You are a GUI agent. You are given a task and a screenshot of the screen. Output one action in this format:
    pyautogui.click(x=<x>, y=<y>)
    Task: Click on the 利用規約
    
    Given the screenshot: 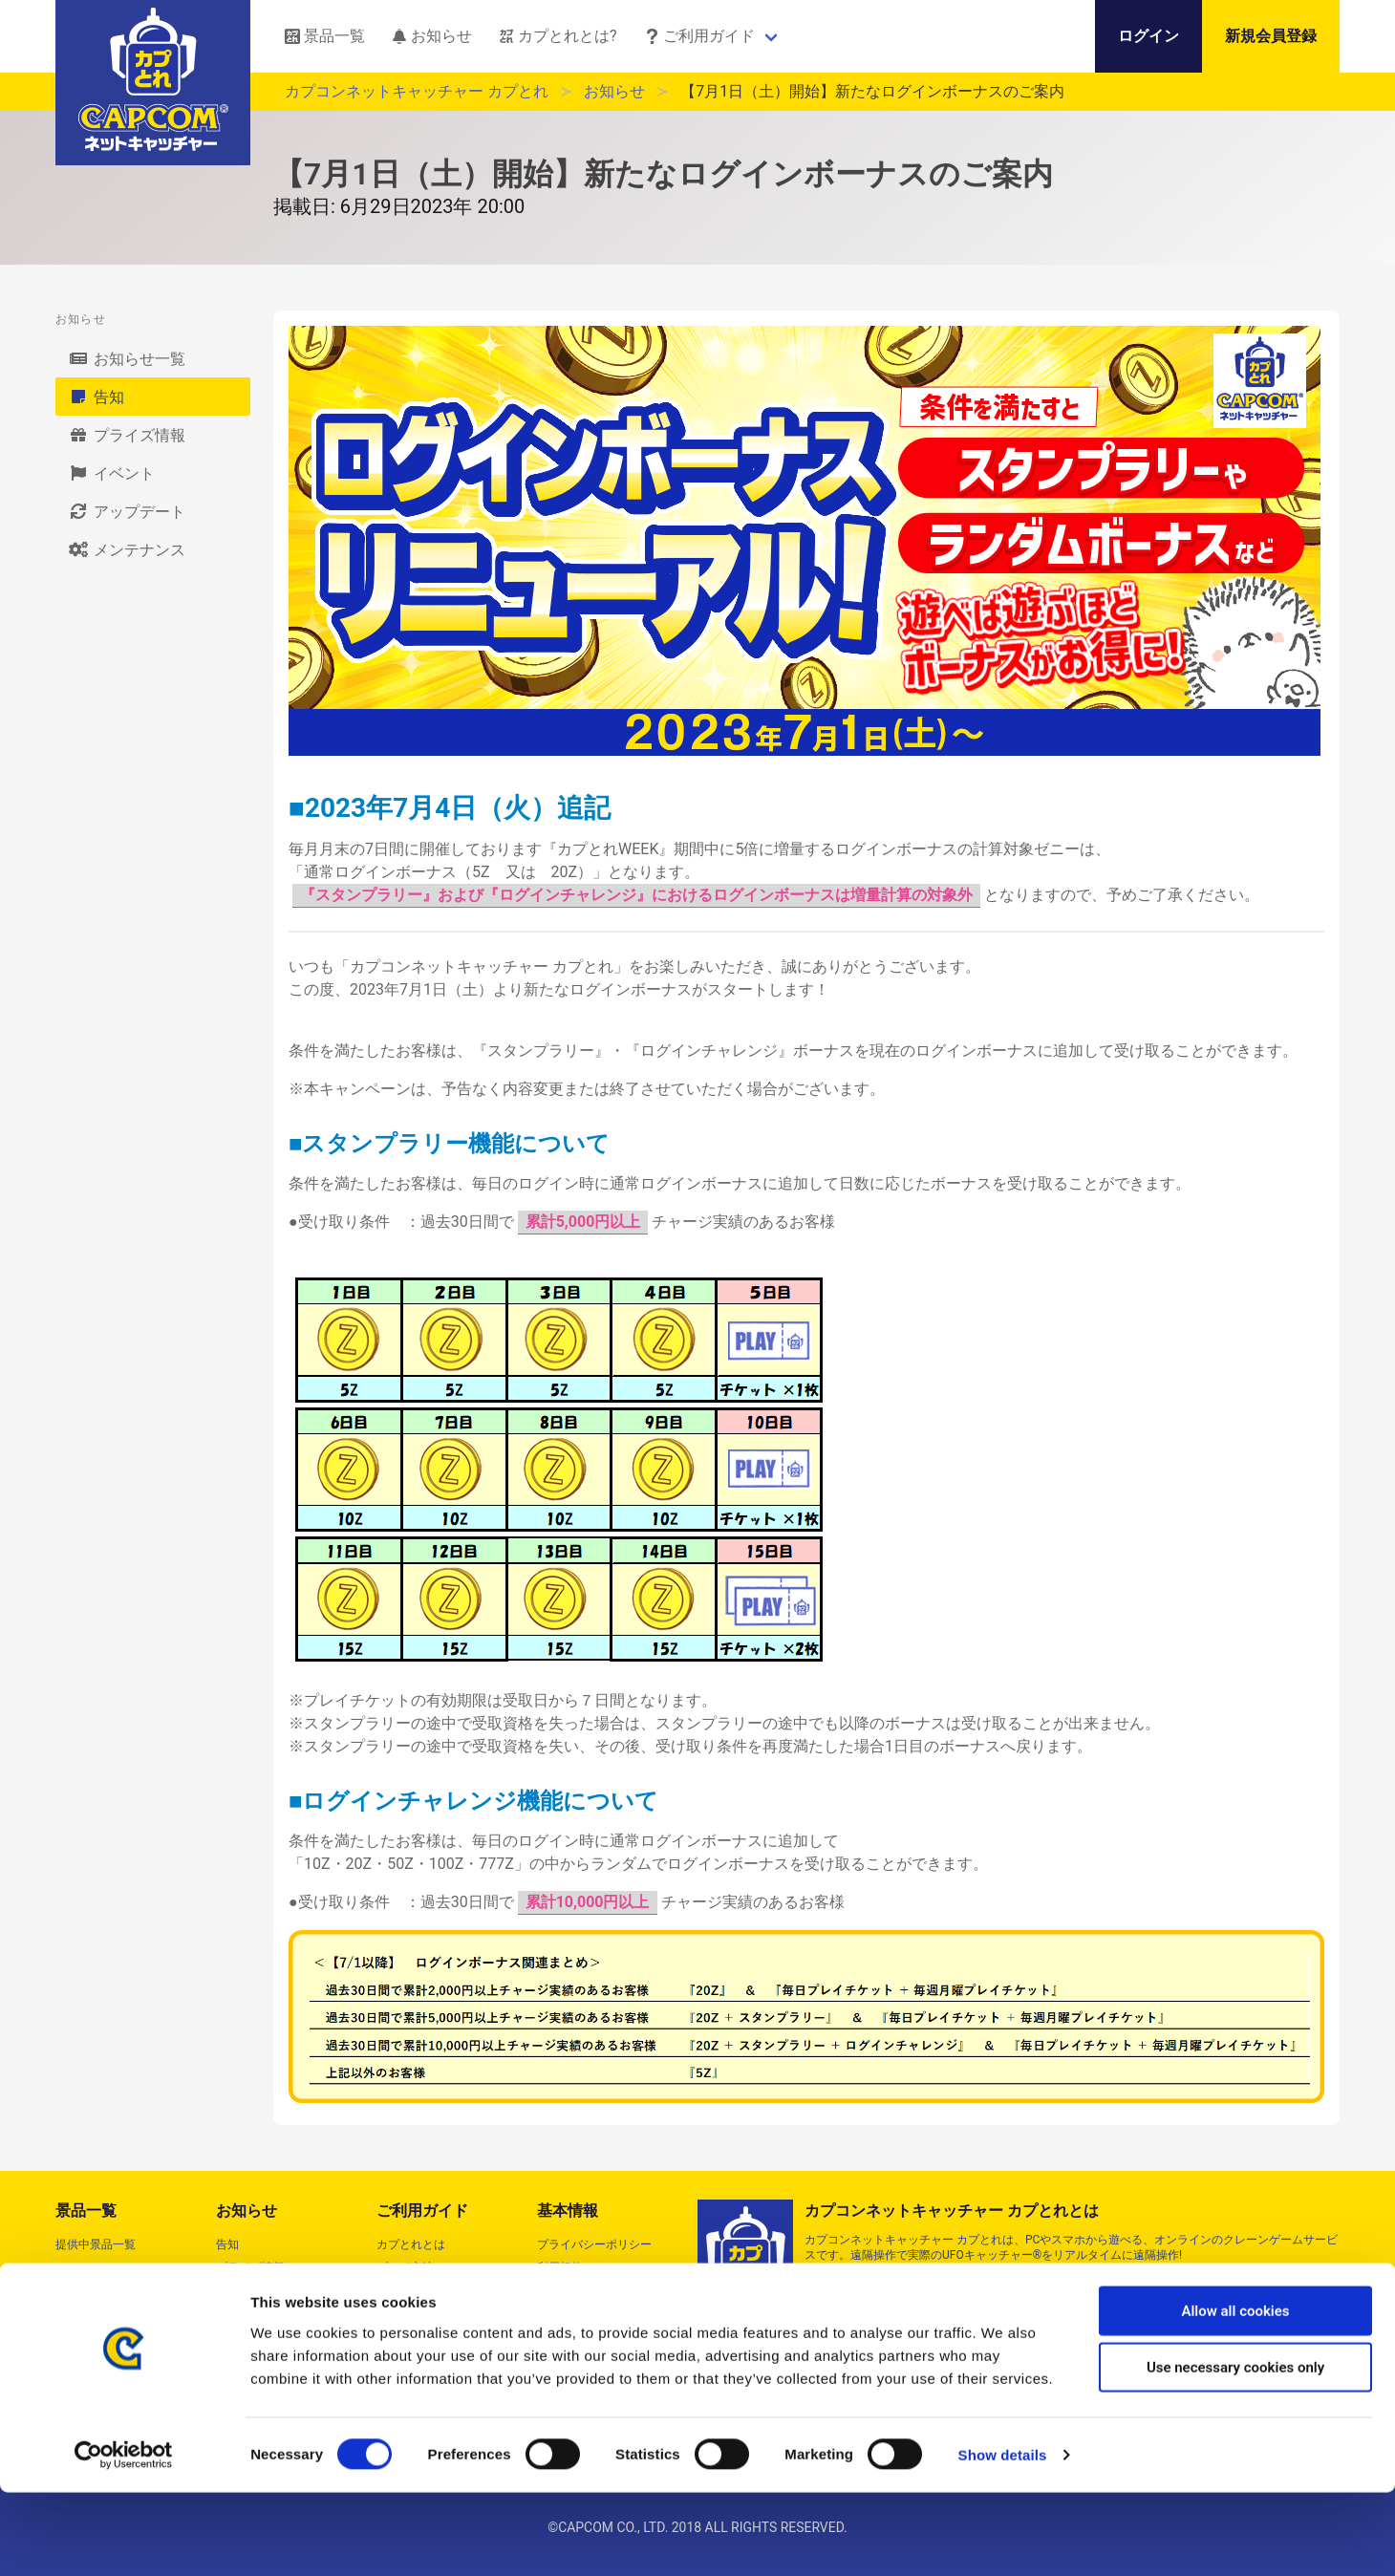 What is the action you would take?
    pyautogui.click(x=560, y=2267)
    